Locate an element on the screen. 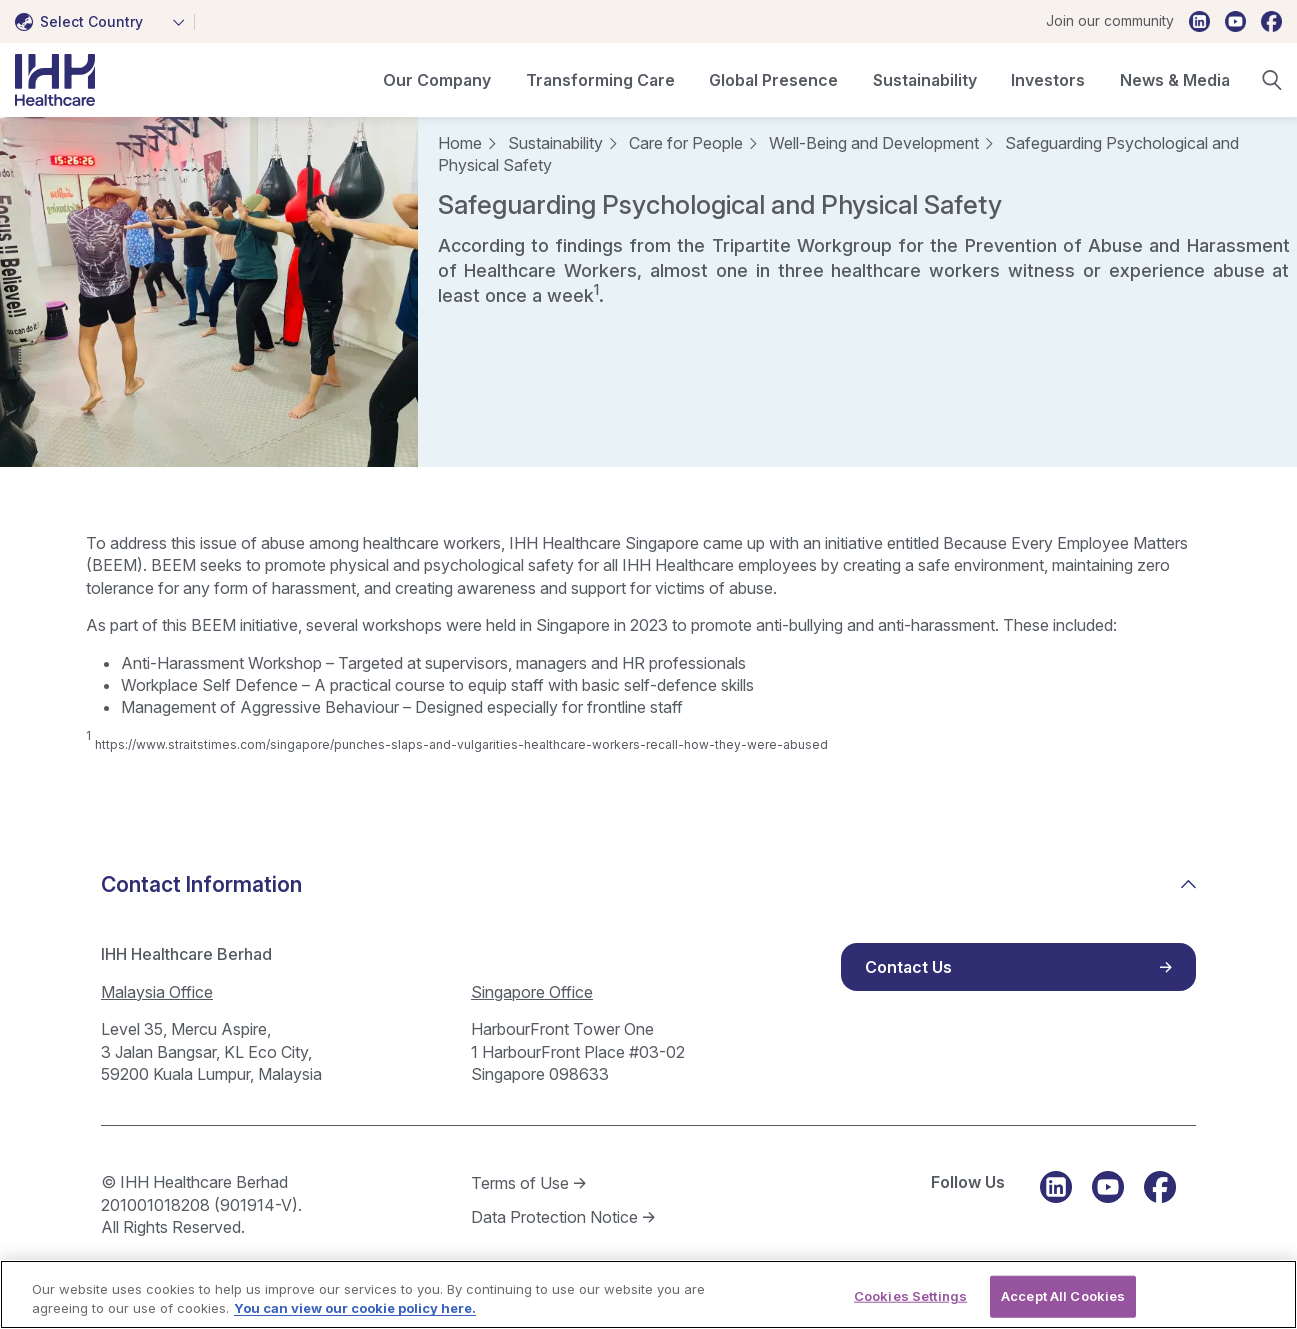 The width and height of the screenshot is (1297, 1329). Terms of Use is located at coordinates (520, 1183).